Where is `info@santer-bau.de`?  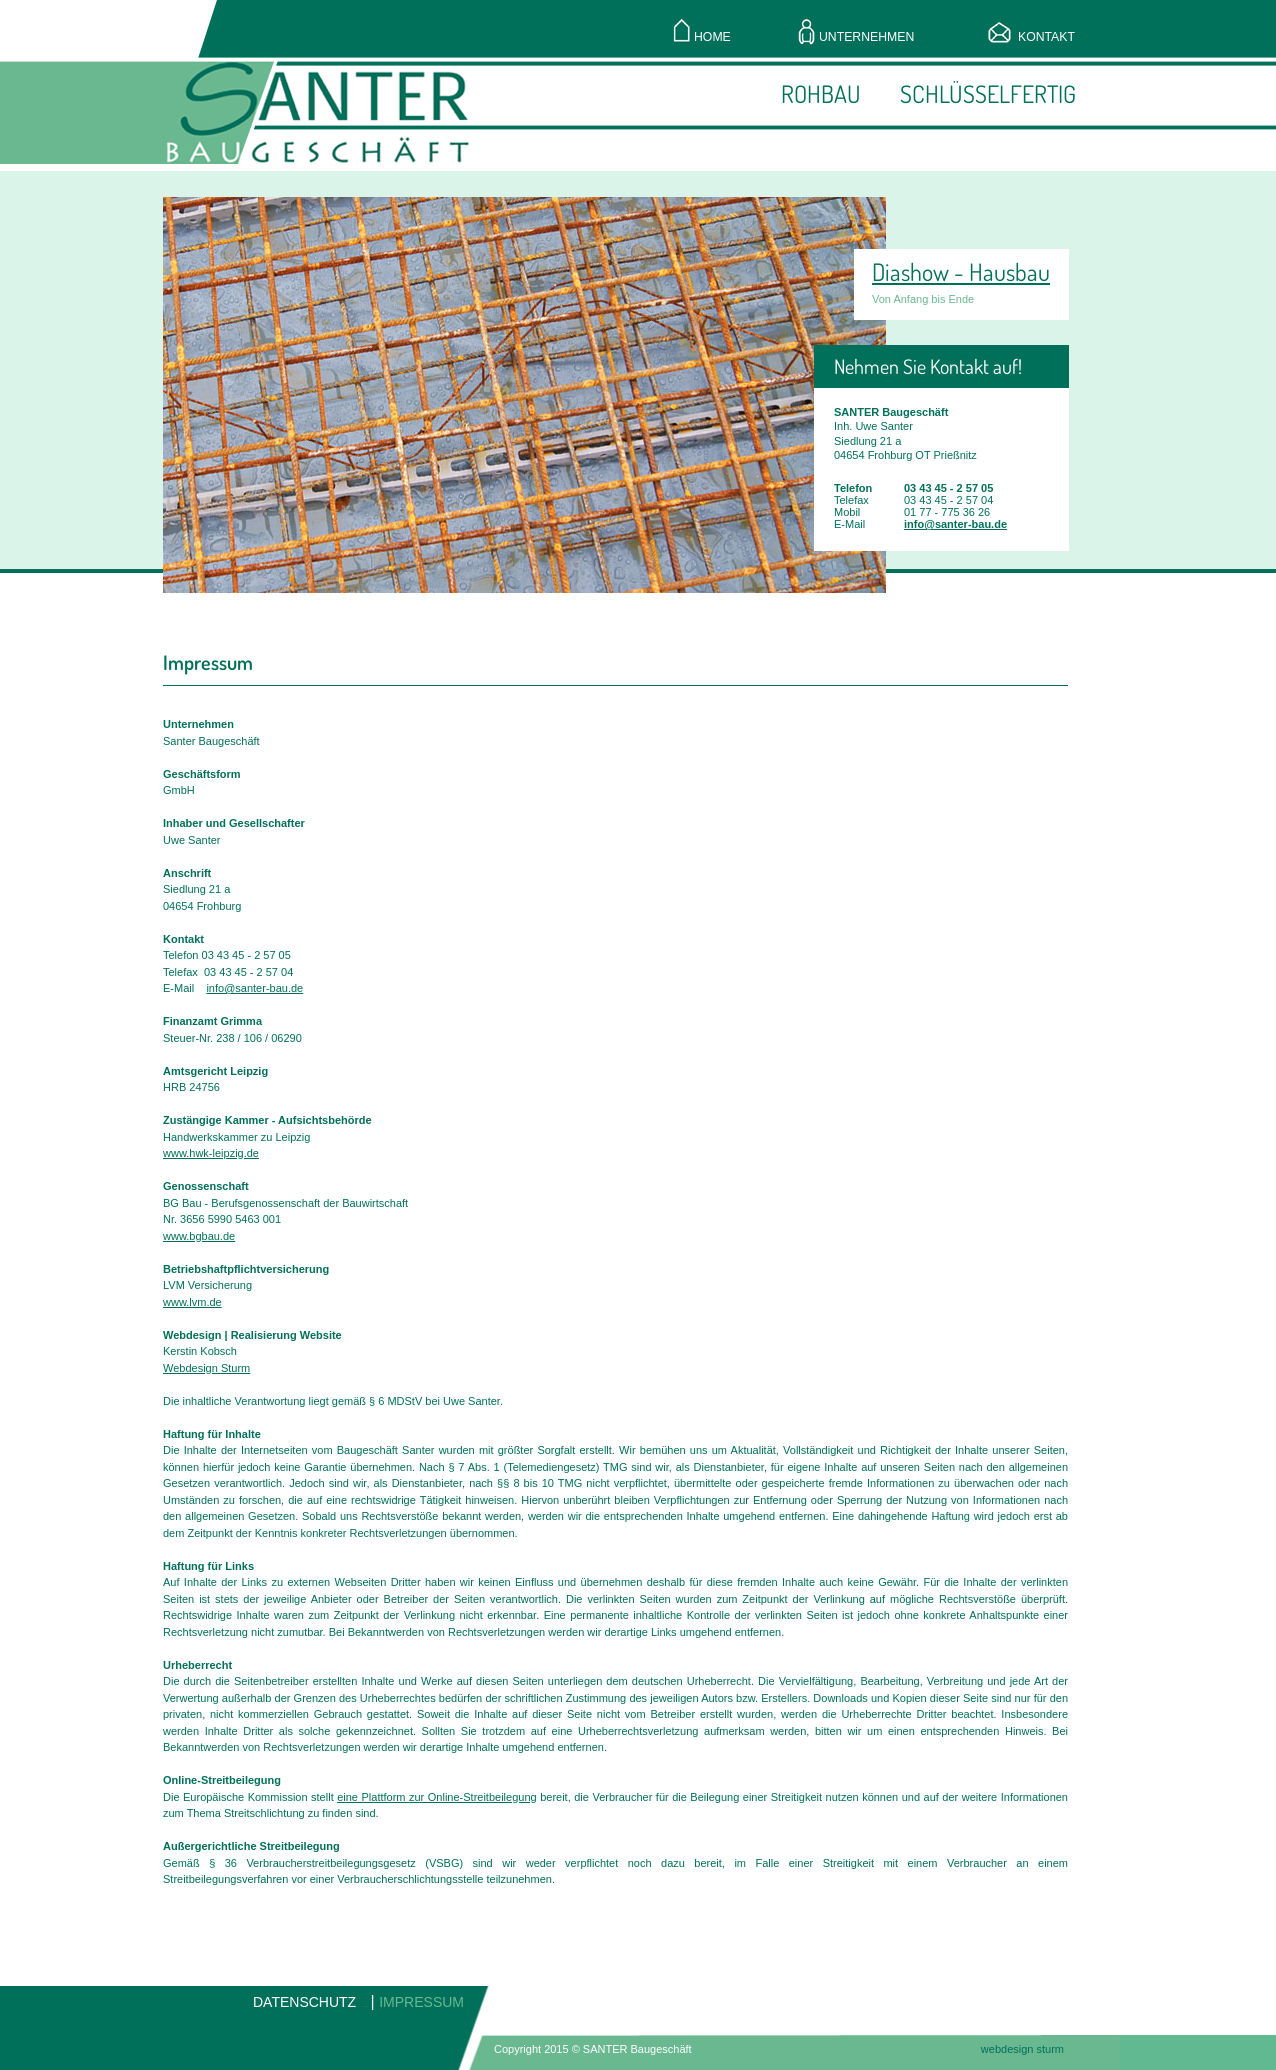 info@santer-bau.de is located at coordinates (955, 524).